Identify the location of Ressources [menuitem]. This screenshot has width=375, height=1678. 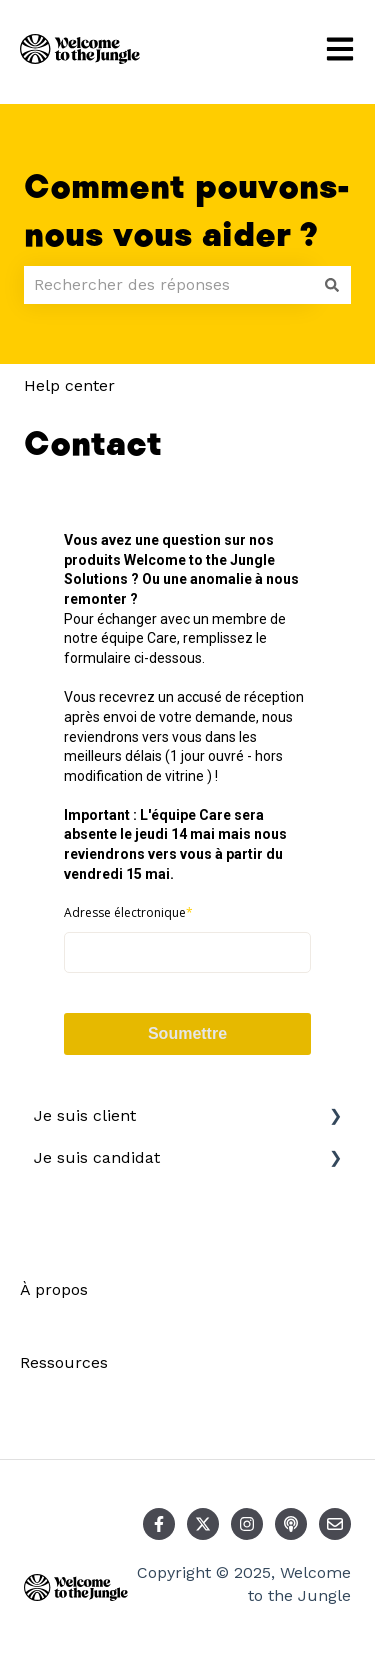
(64, 1362).